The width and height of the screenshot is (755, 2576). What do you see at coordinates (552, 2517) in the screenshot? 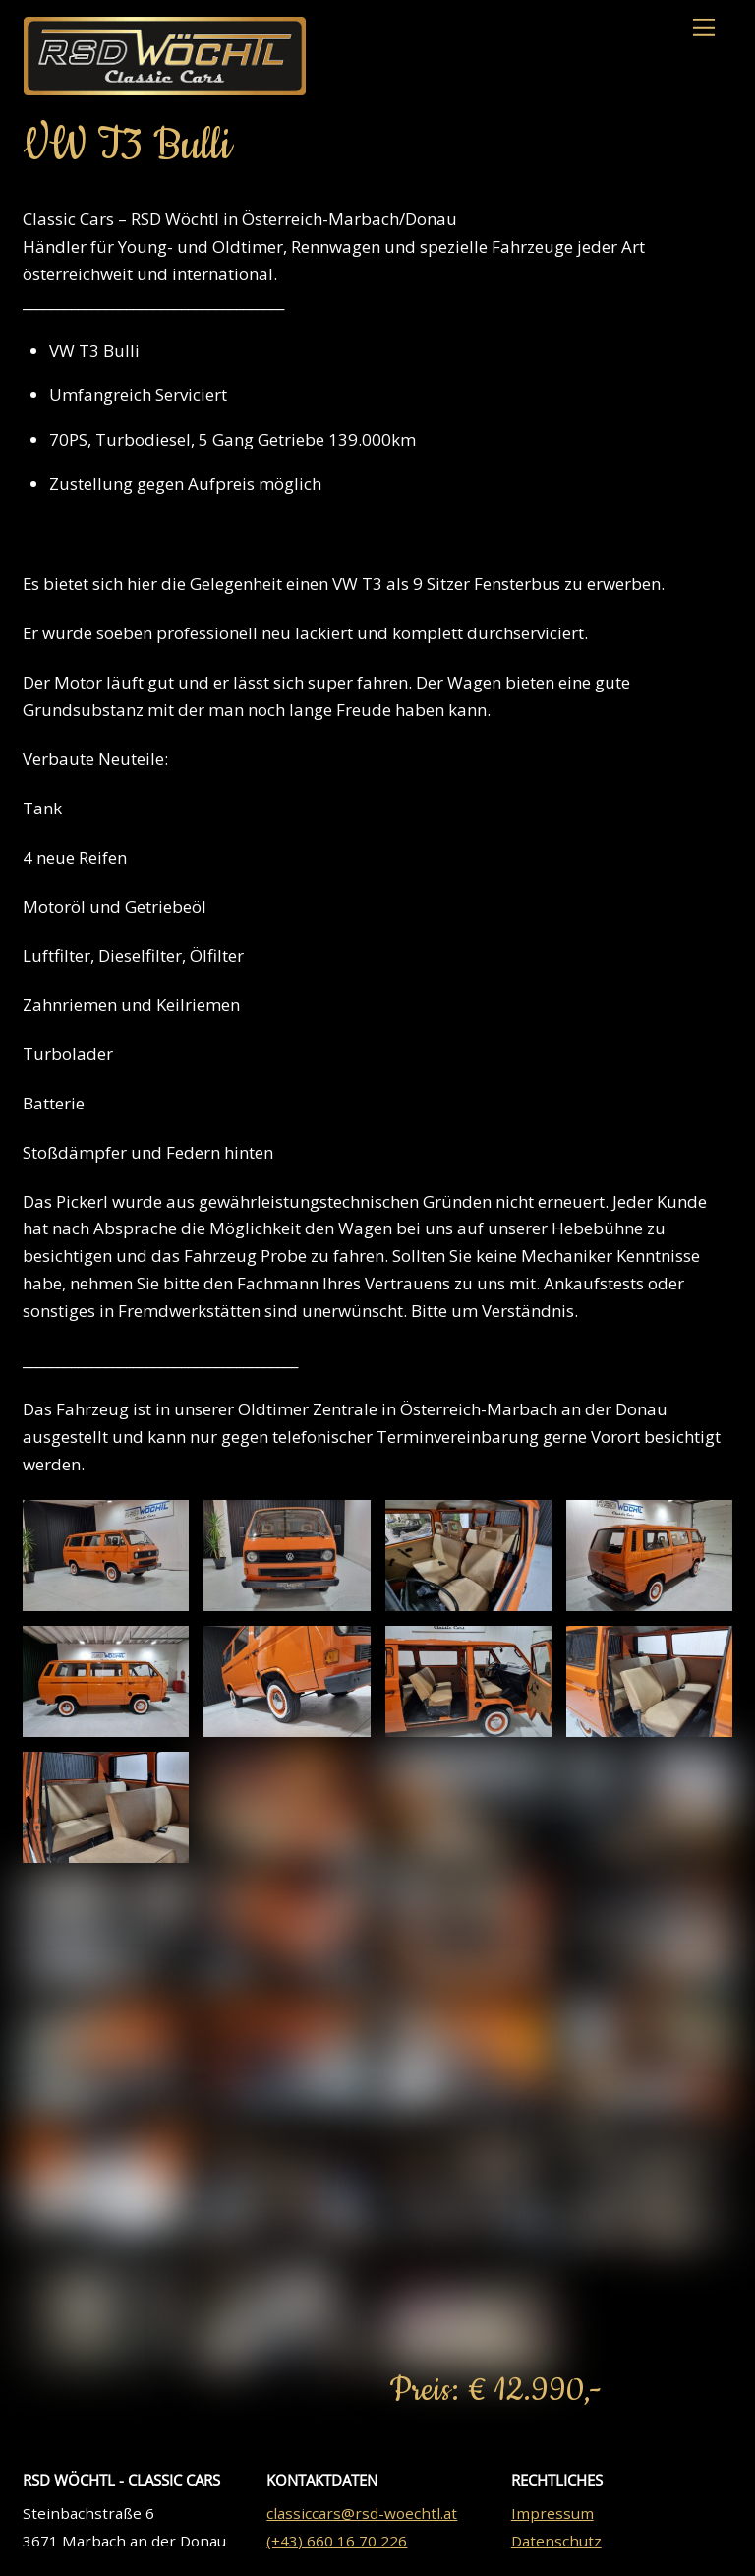
I see `Impressum` at bounding box center [552, 2517].